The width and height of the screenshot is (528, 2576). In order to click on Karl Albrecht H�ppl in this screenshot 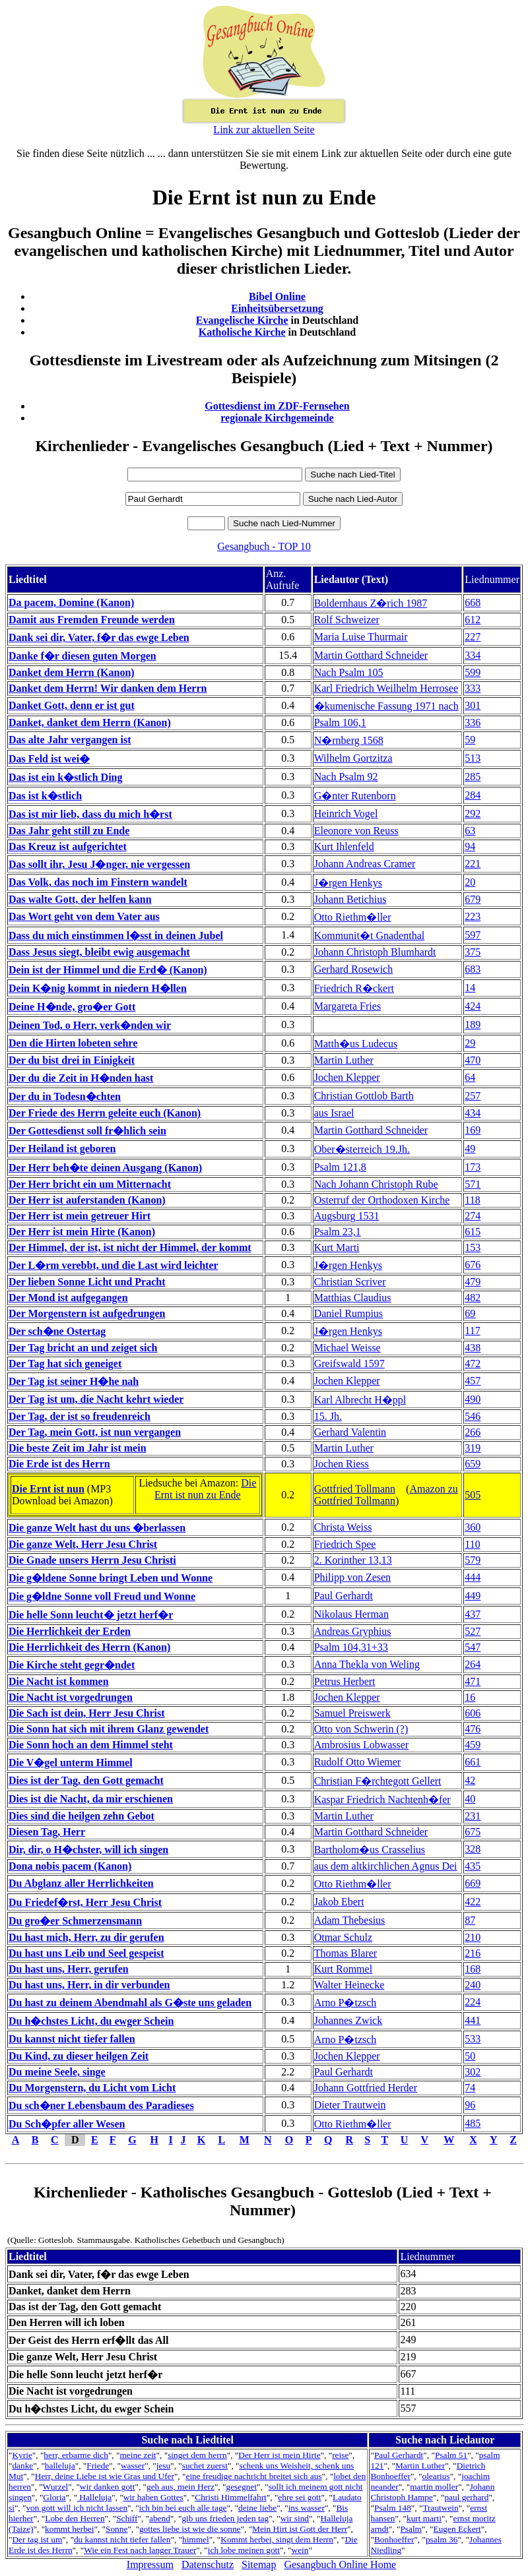, I will do `click(360, 1399)`.